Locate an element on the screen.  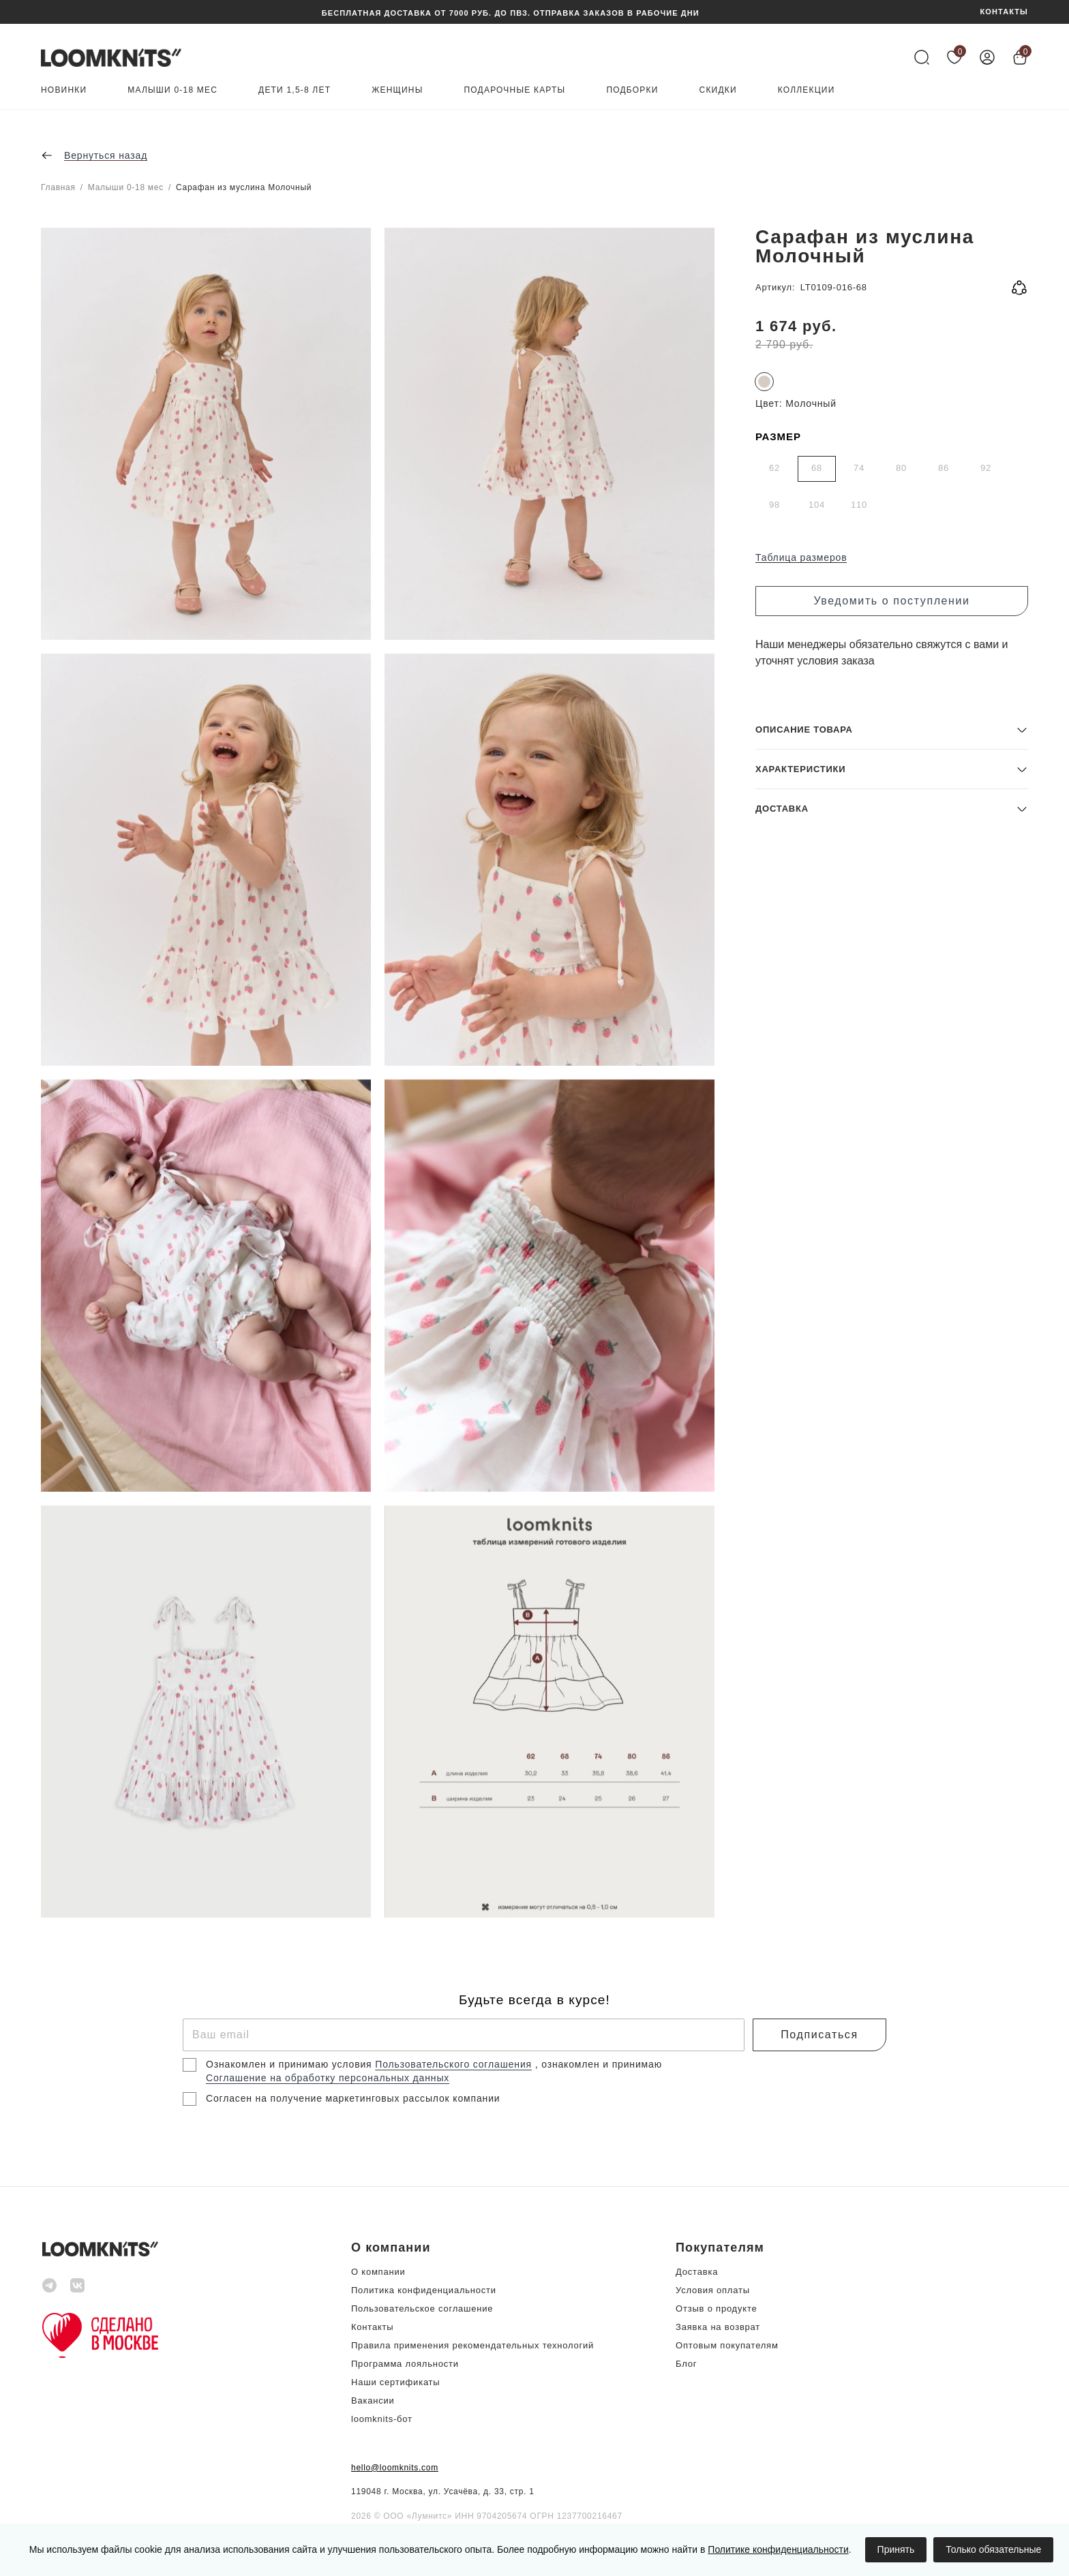
Отзыв о продукте is located at coordinates (716, 2308).